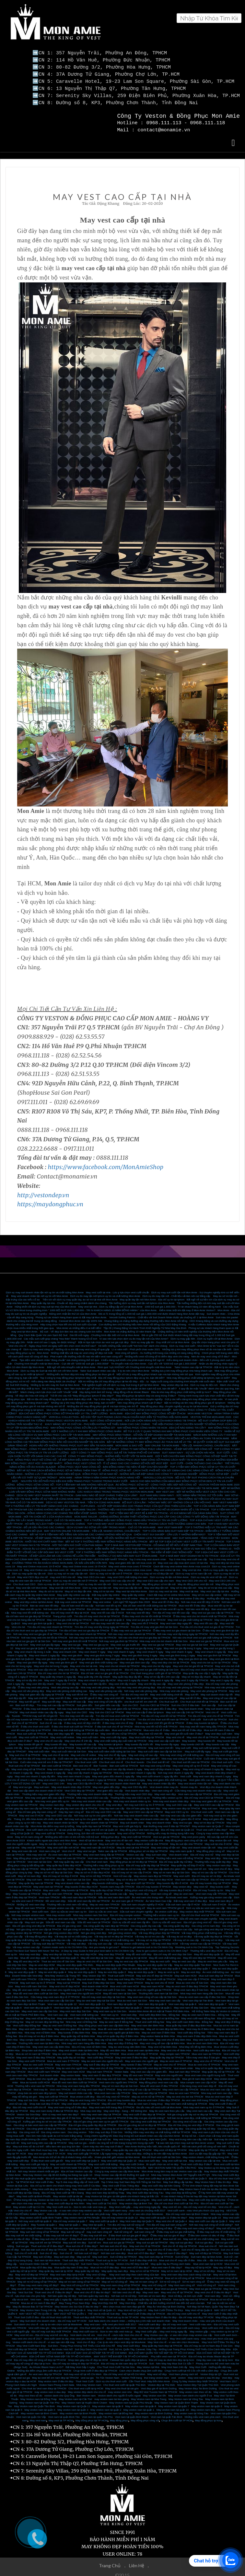 The width and height of the screenshot is (245, 2576). What do you see at coordinates (208, 2342) in the screenshot?
I see `Địa chỉ may áo sơ mi Nam đẹp ở Sài Gòn` at bounding box center [208, 2342].